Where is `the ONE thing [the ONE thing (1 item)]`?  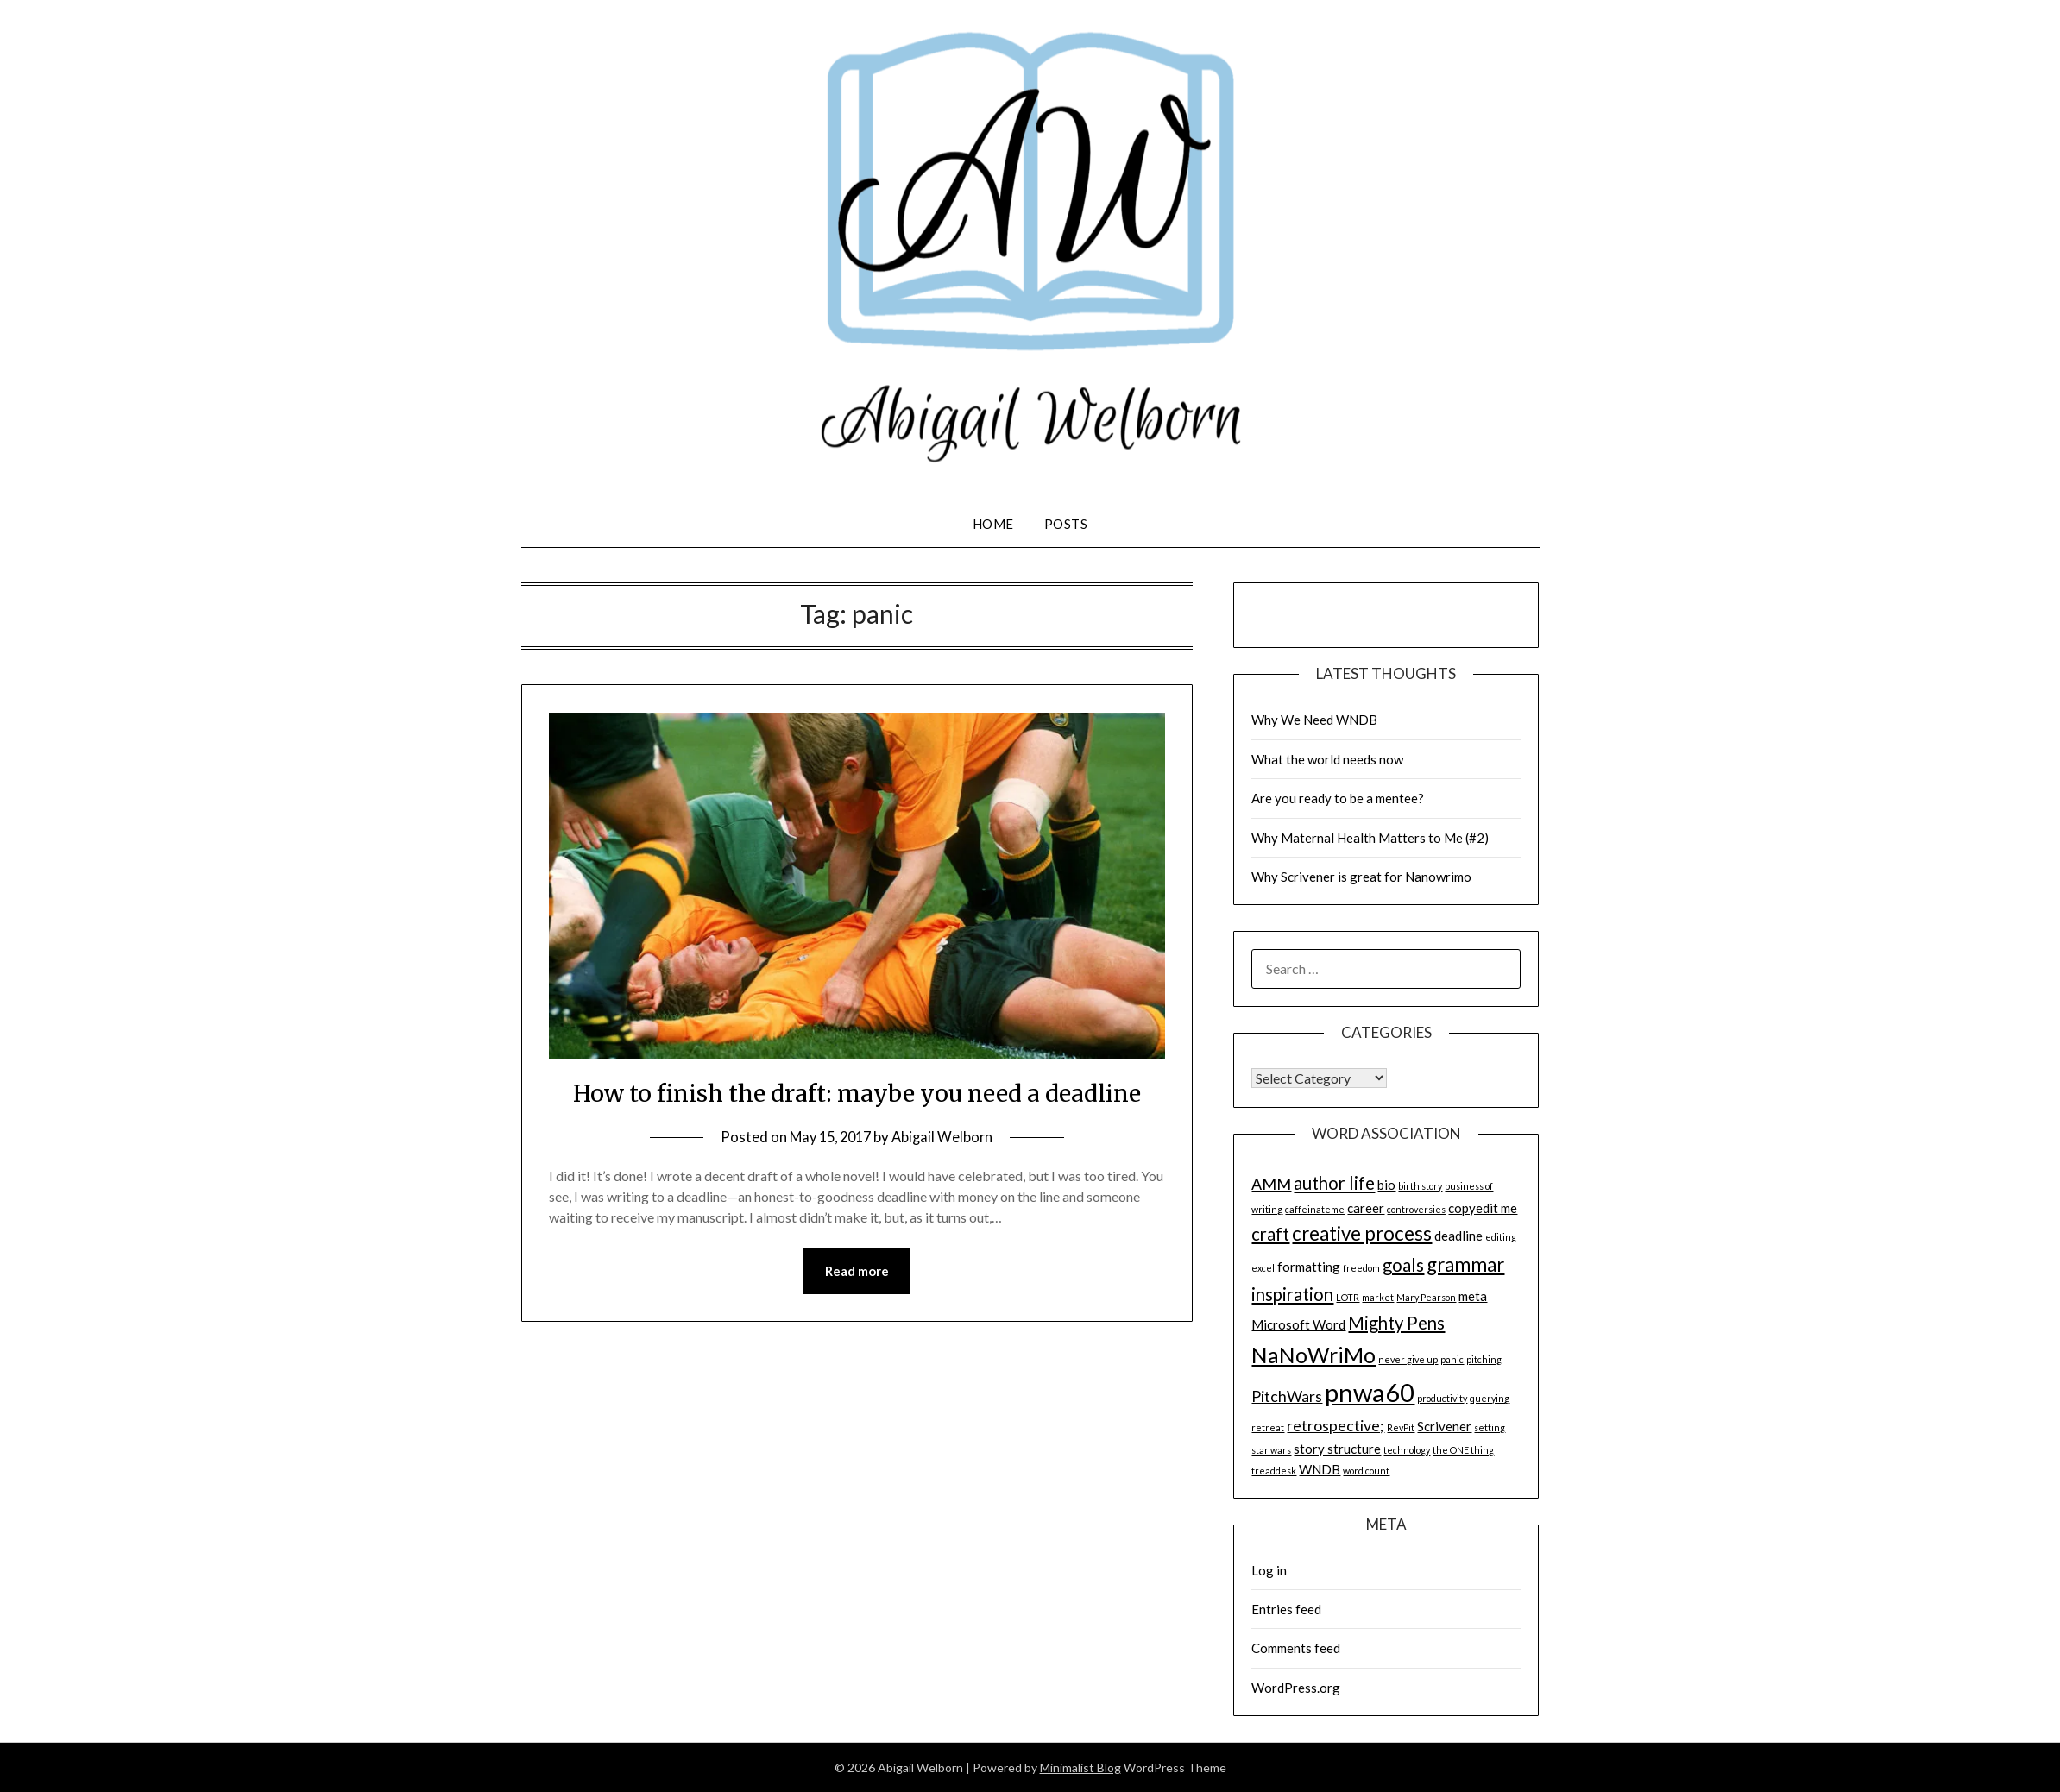 the ONE thing [the ONE thing (1 item)] is located at coordinates (1463, 1450).